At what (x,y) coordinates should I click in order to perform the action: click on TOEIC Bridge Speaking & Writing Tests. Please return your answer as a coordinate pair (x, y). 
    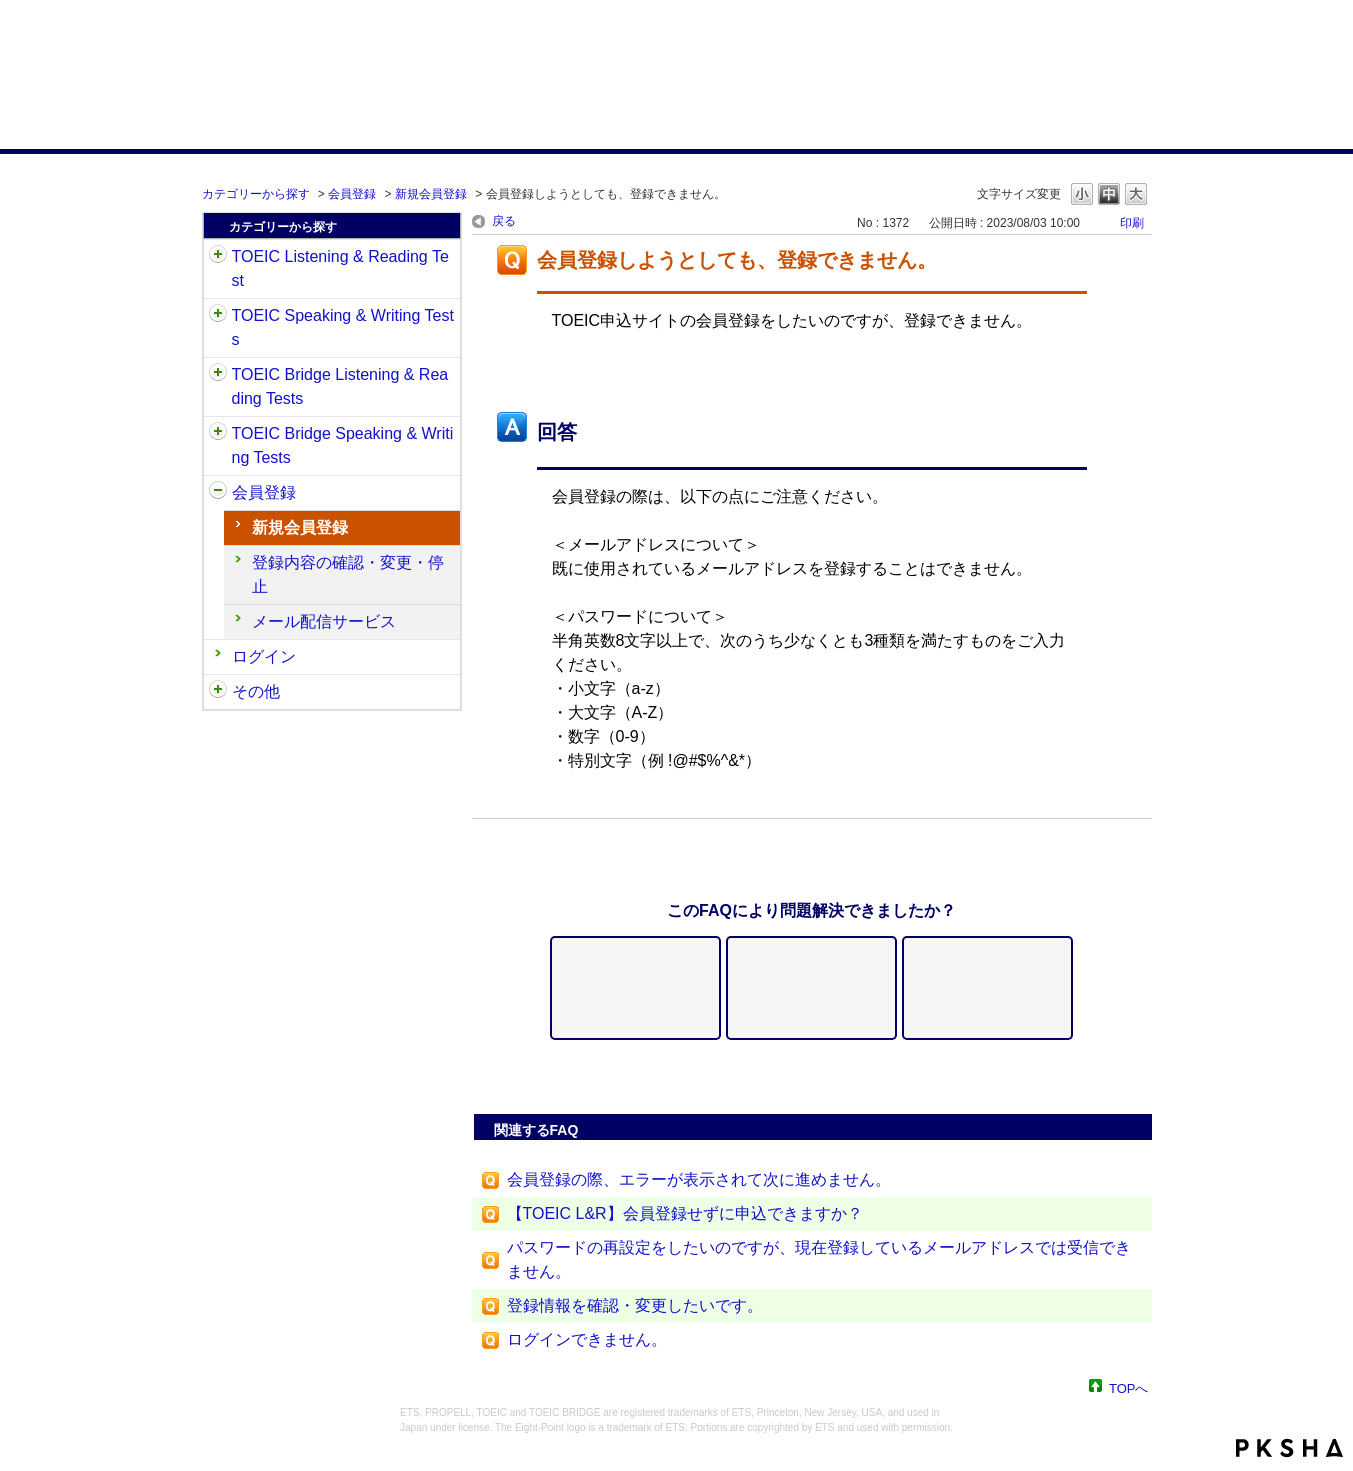
    Looking at the image, I should click on (343, 445).